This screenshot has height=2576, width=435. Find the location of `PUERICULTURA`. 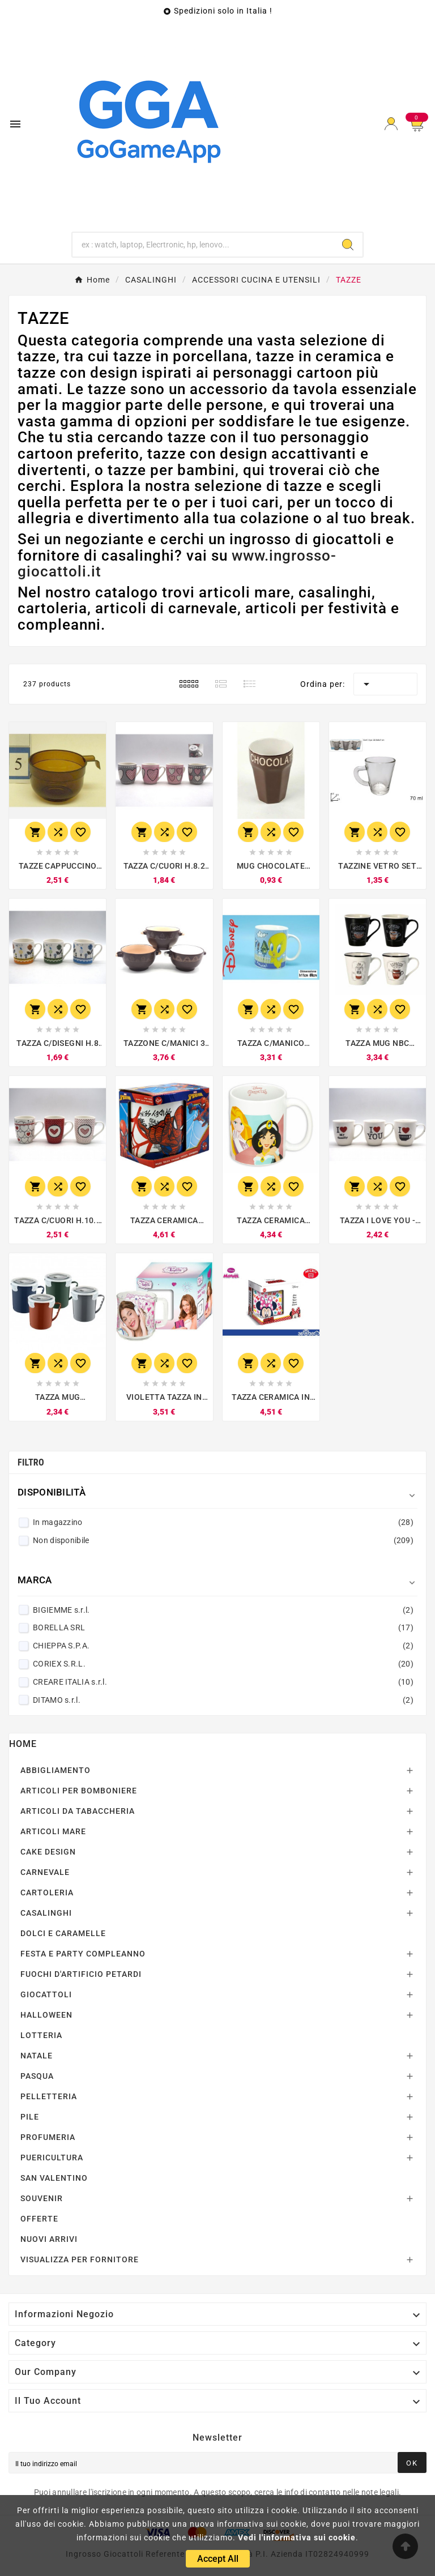

PUERICULTURA is located at coordinates (51, 2157).